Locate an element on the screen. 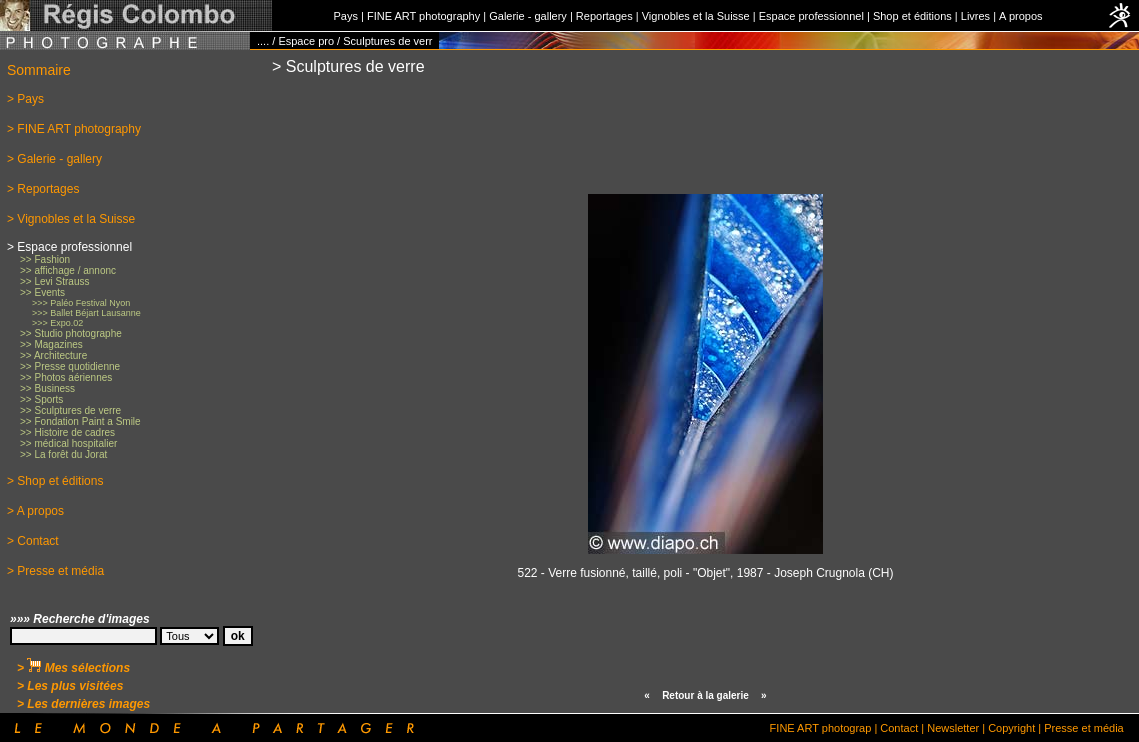 This screenshot has height=742, width=1139. >> Business is located at coordinates (47, 388).